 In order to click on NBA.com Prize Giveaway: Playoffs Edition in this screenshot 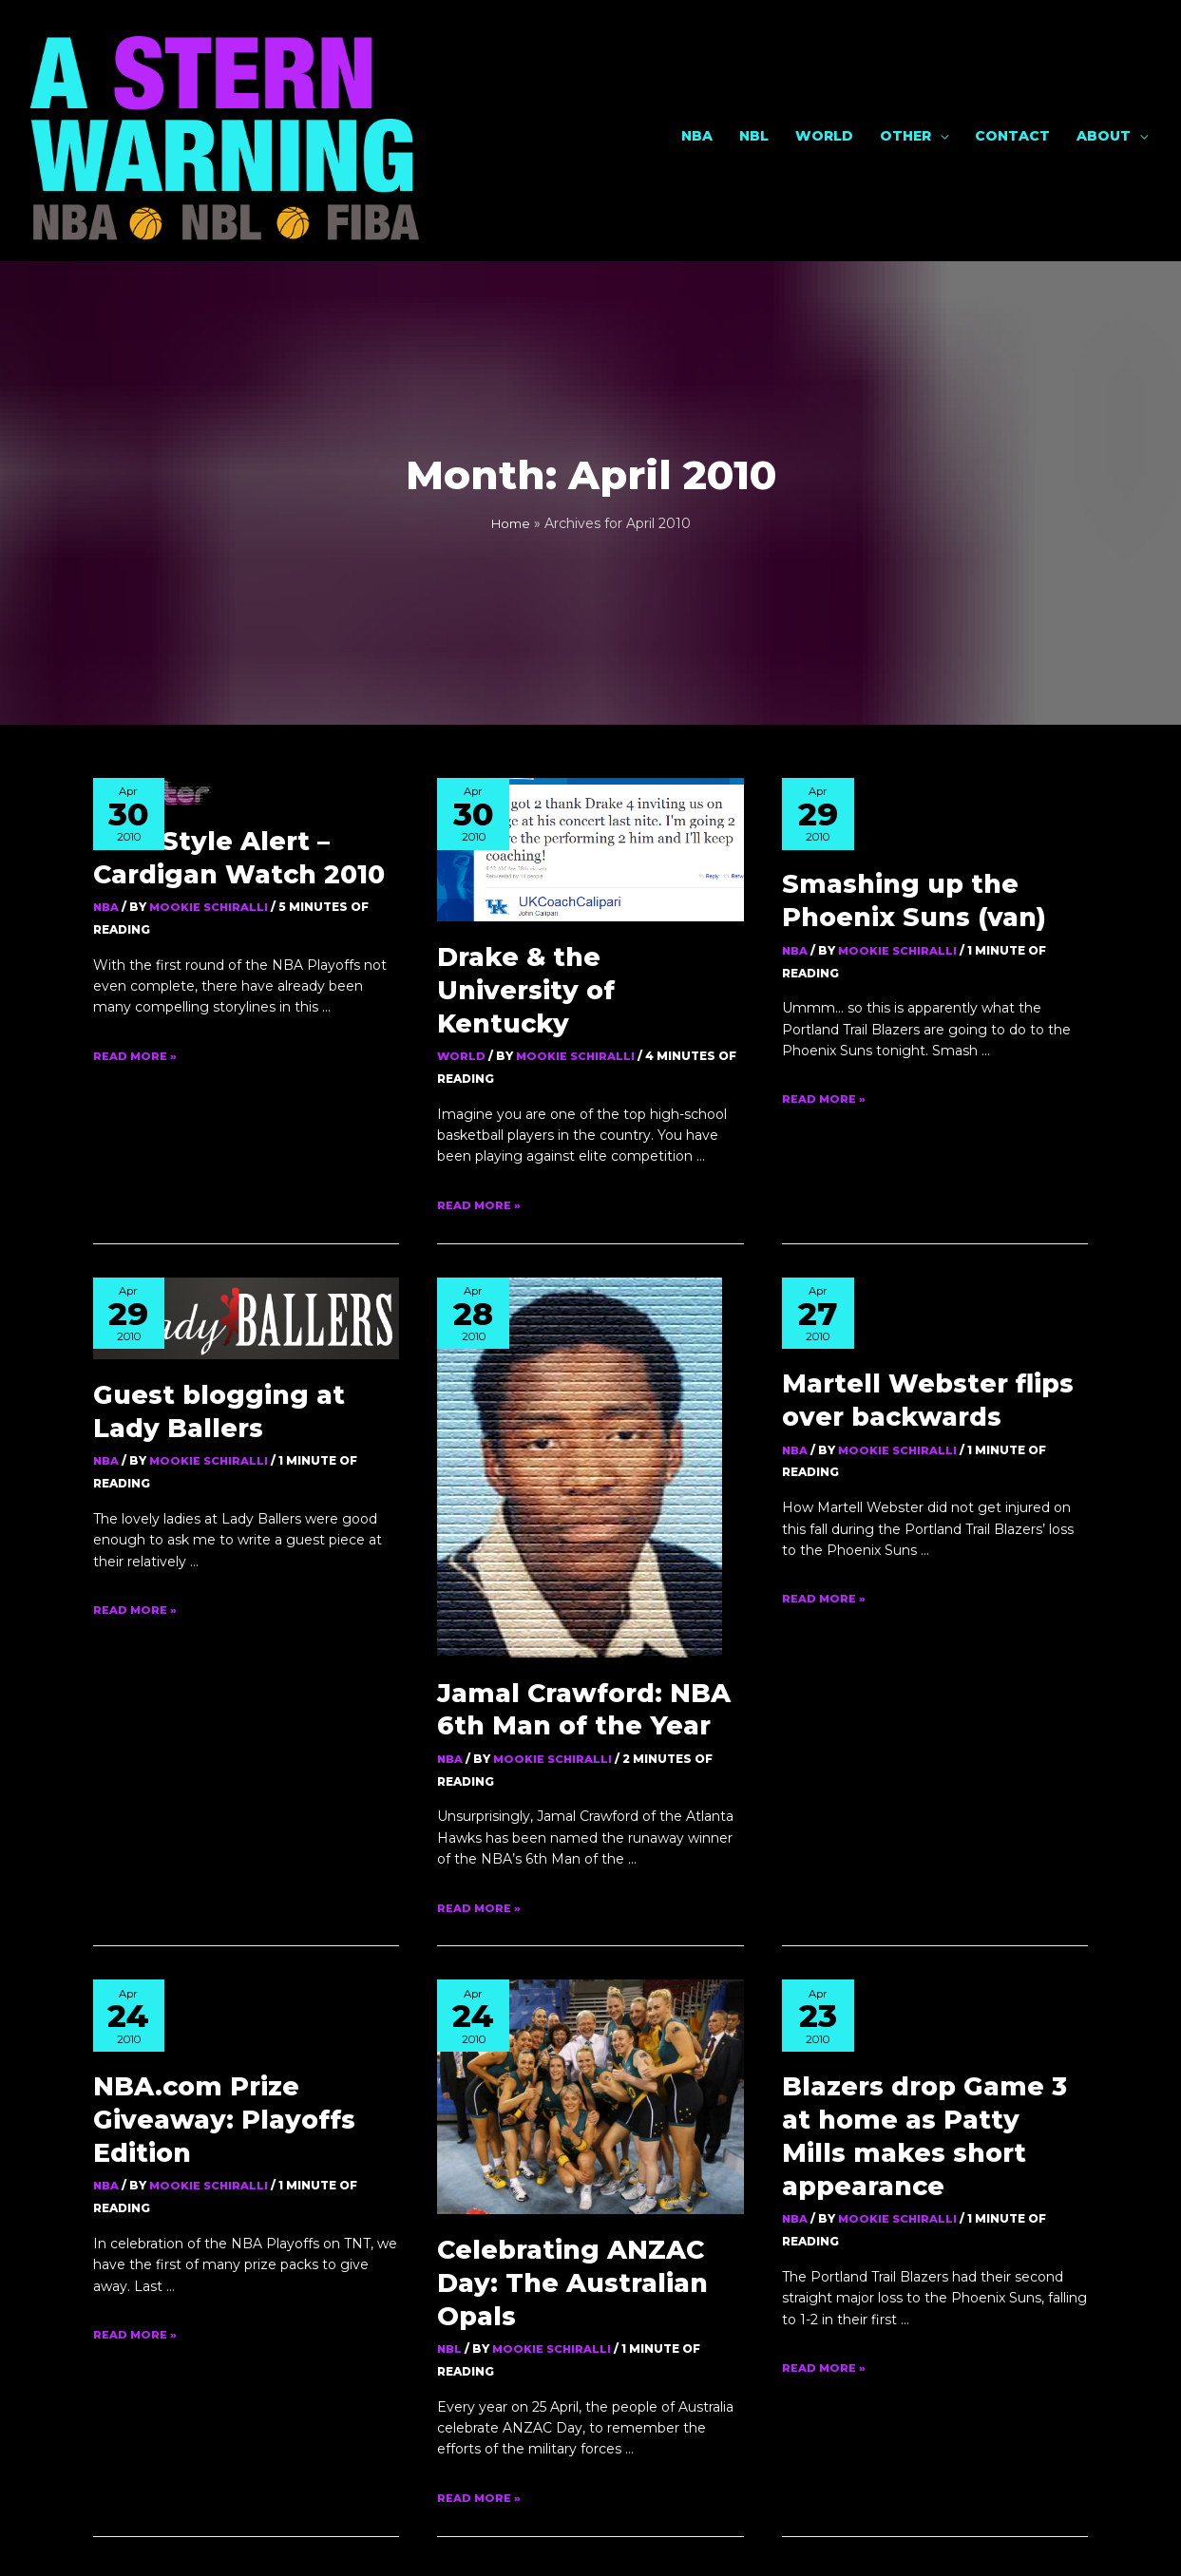, I will do `click(243, 1512)`.